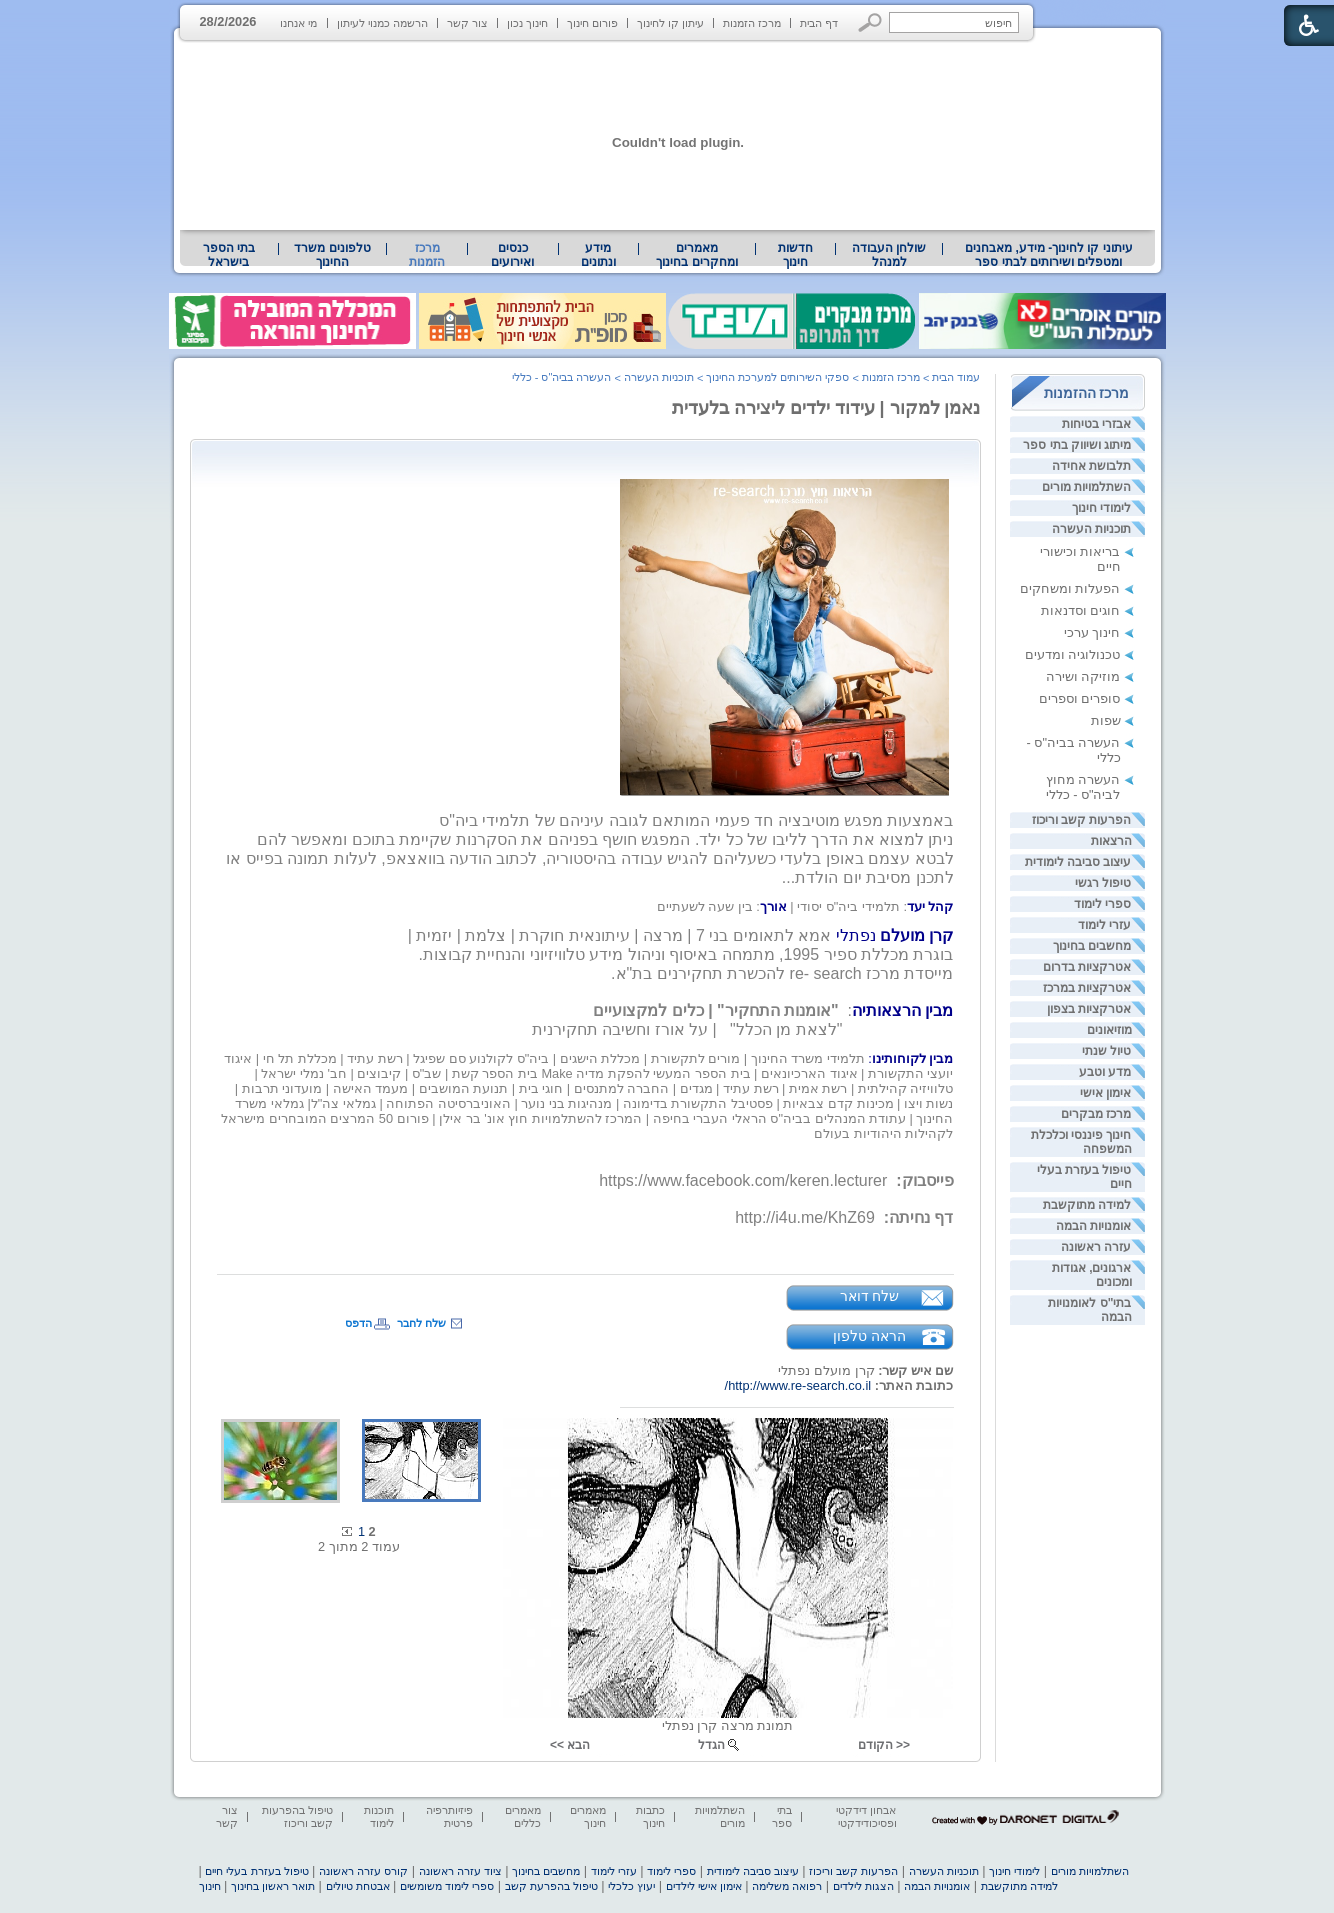 The height and width of the screenshot is (1913, 1334). I want to click on טיפול בעזרת בעלי חיים, so click(256, 1871).